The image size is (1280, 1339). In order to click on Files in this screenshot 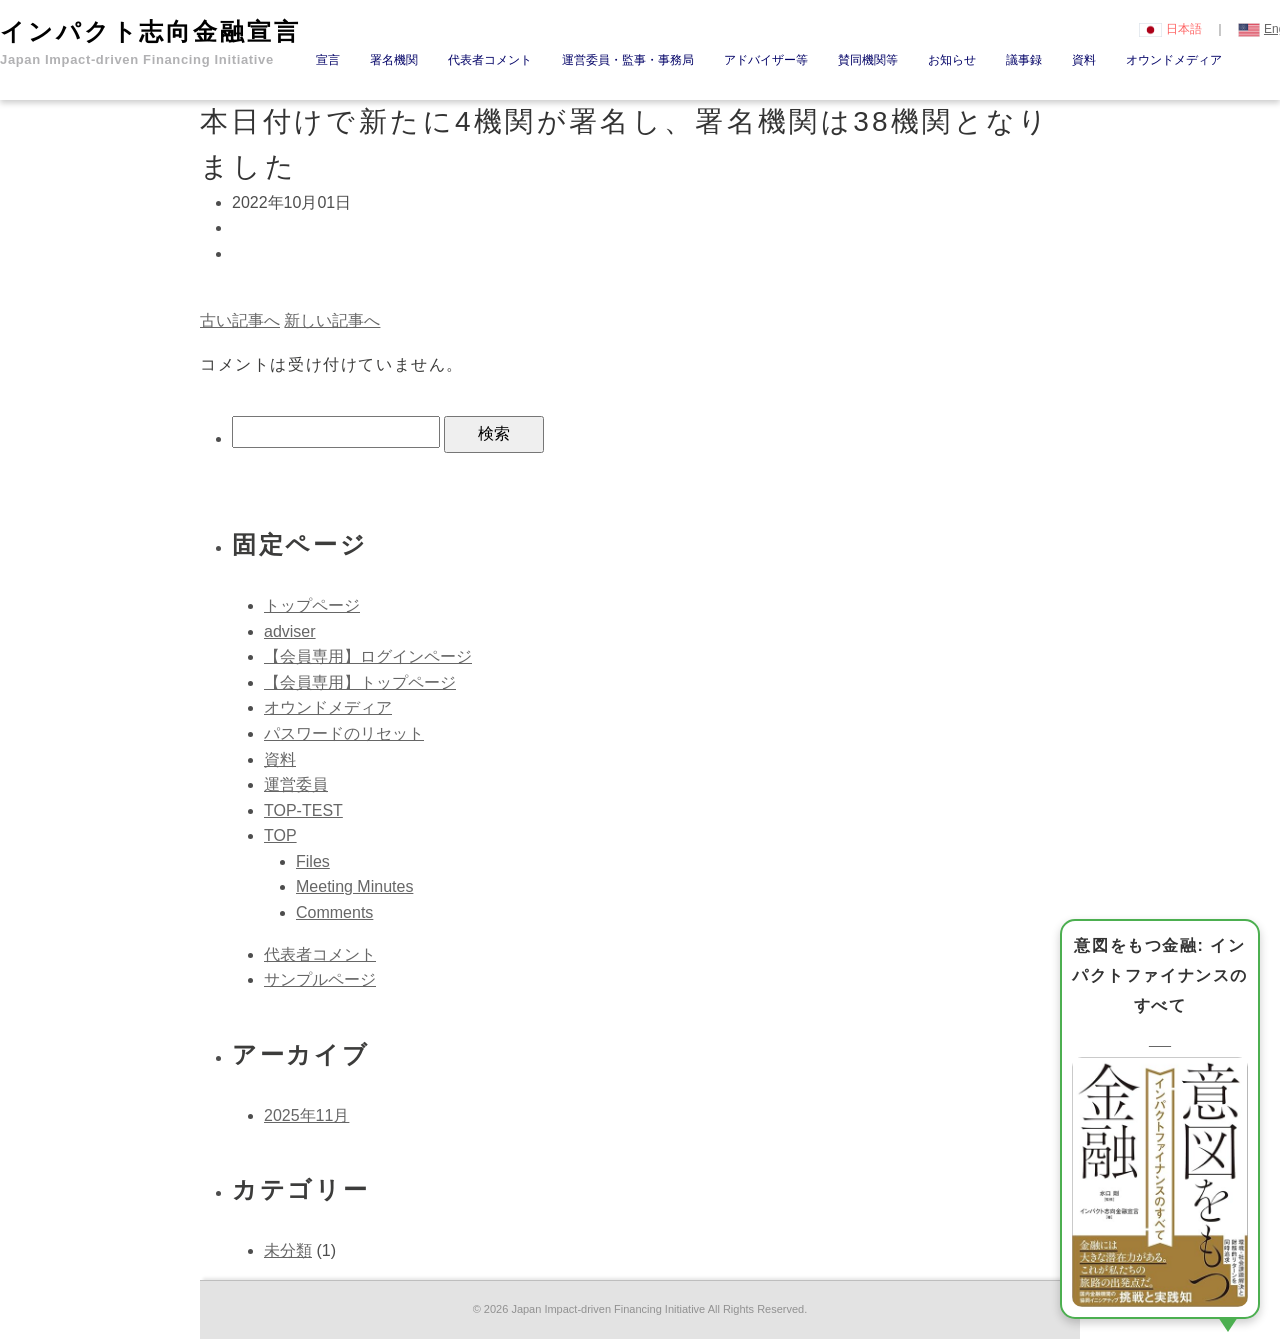, I will do `click(313, 861)`.